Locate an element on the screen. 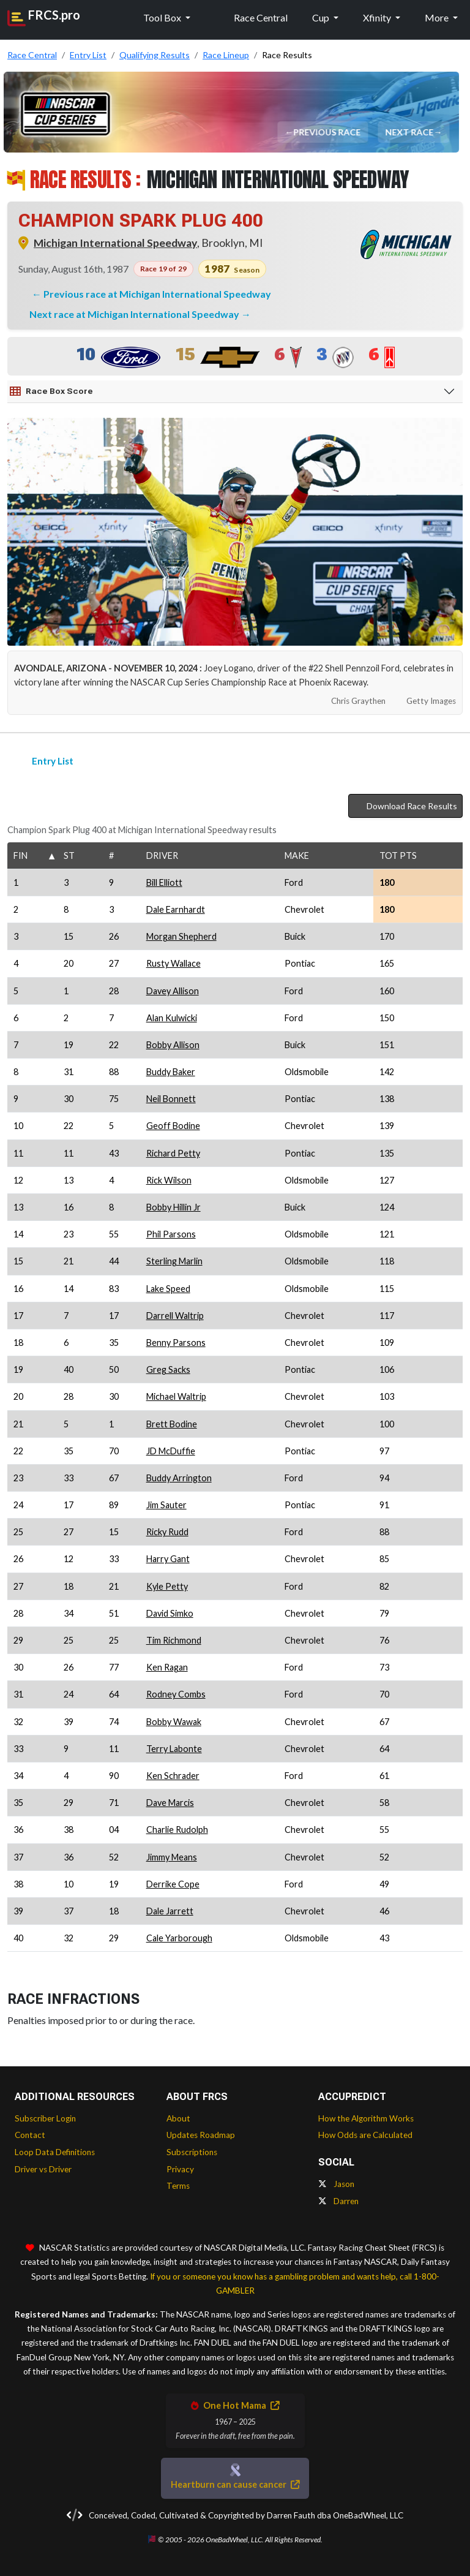  Subscriptions is located at coordinates (191, 2152).